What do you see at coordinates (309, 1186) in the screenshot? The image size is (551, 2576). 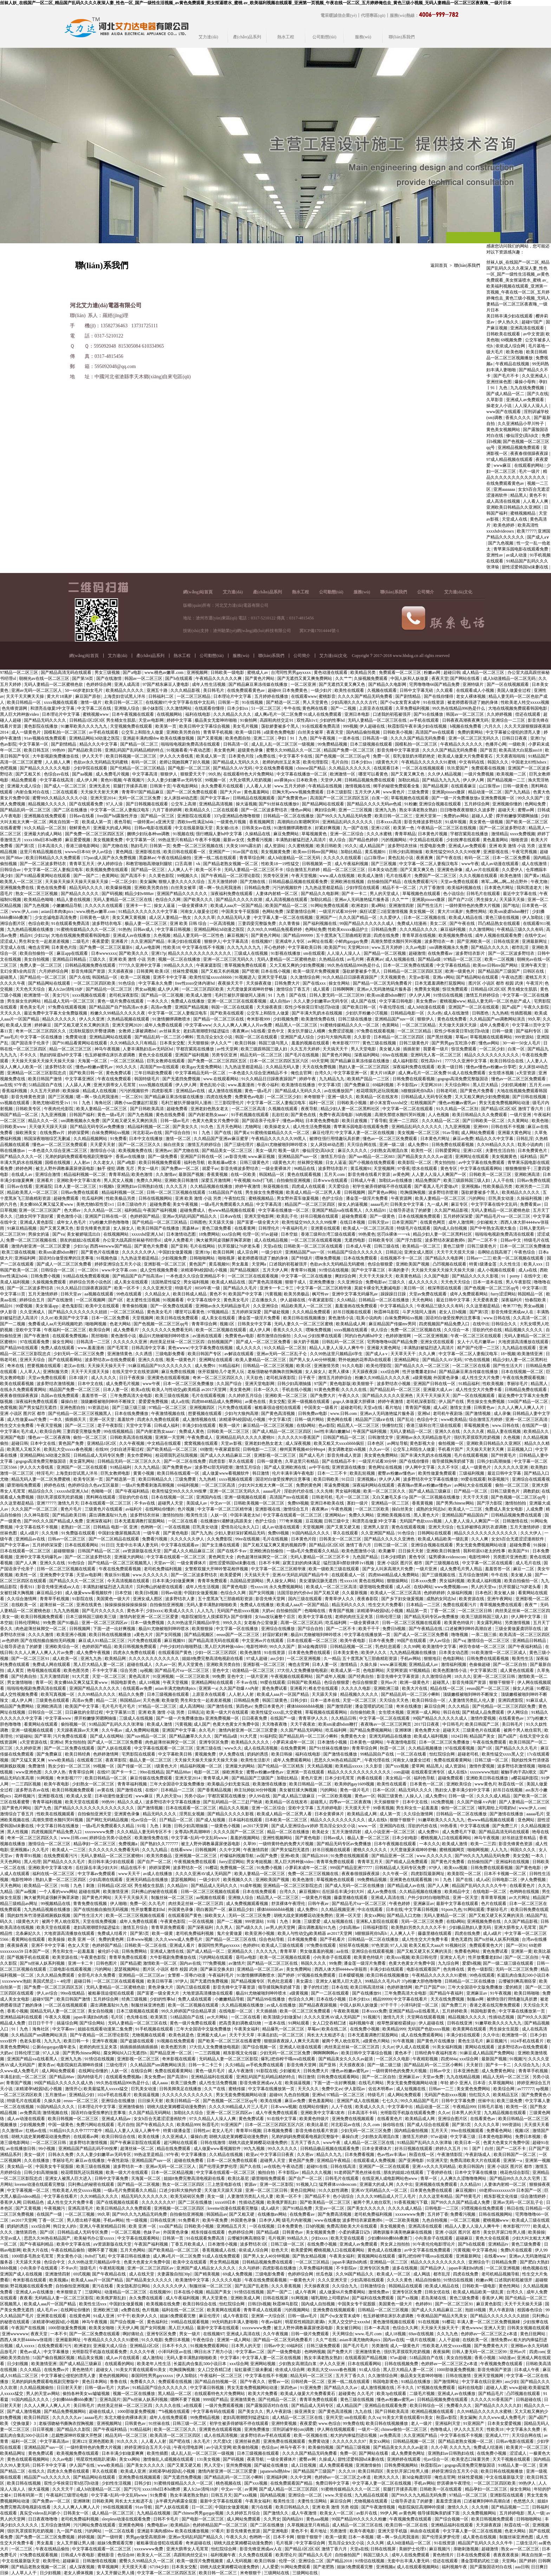 I see `四虎成人在线观看` at bounding box center [309, 1186].